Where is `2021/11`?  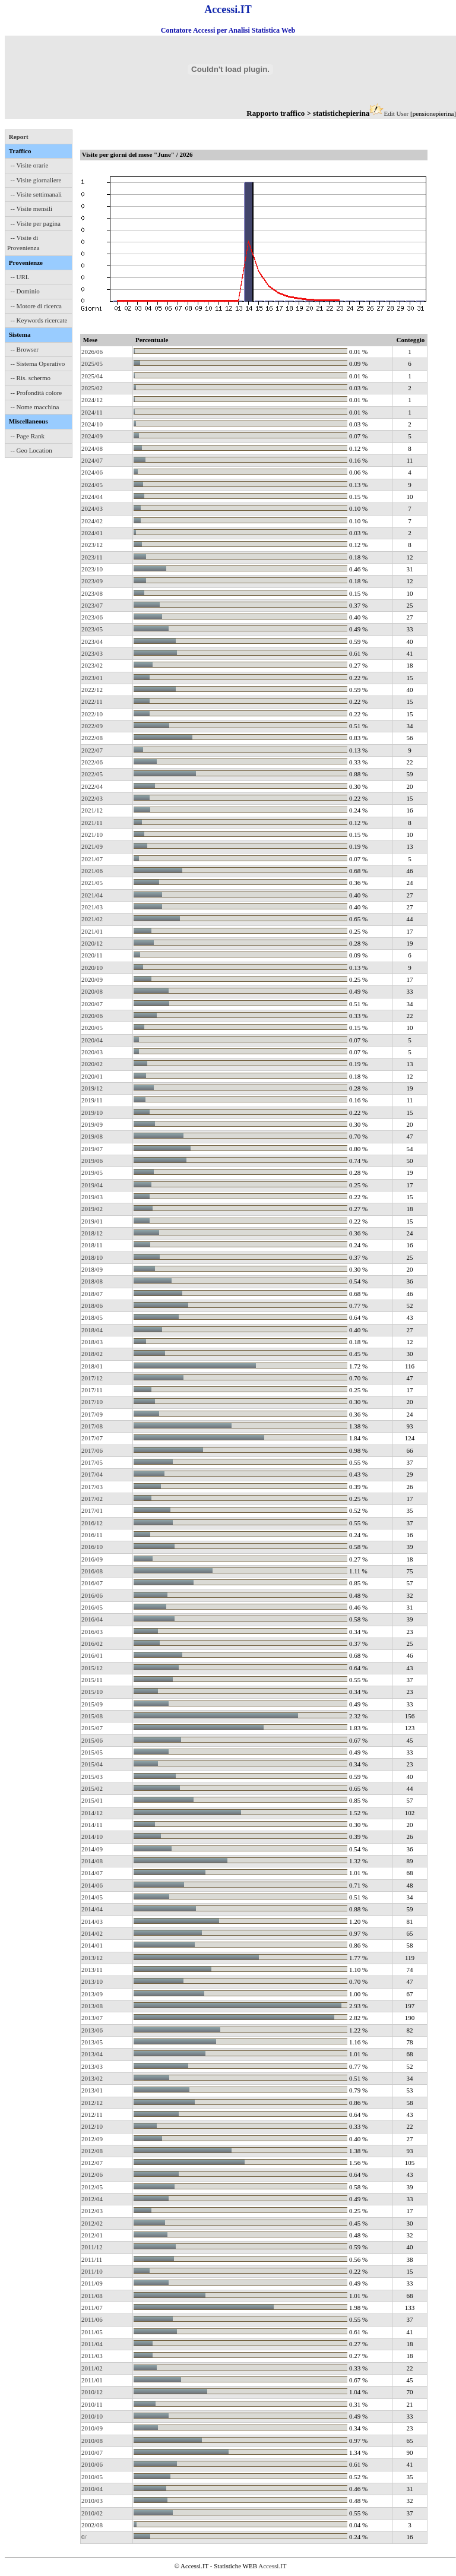
2021/11 is located at coordinates (92, 822).